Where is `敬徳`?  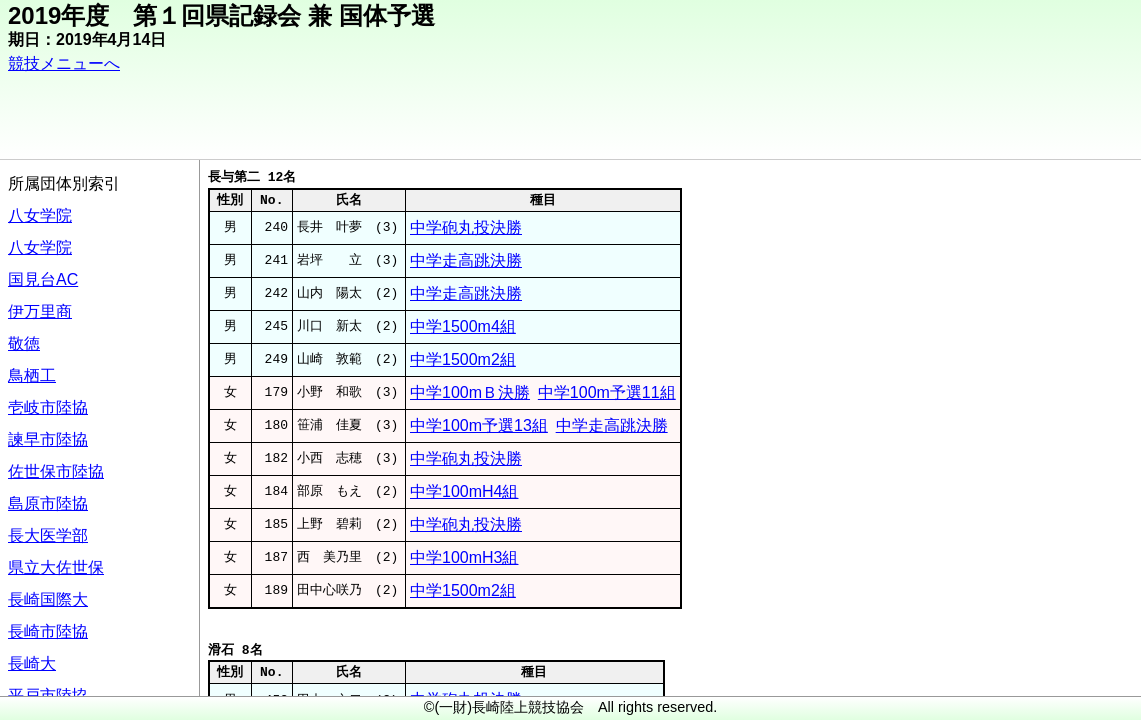
敬徳 is located at coordinates (24, 343).